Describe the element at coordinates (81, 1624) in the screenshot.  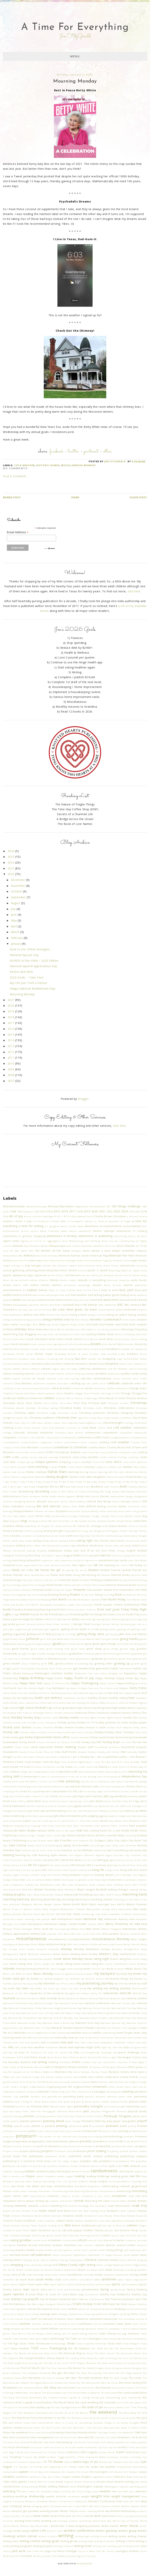
I see `George Strait` at that location.